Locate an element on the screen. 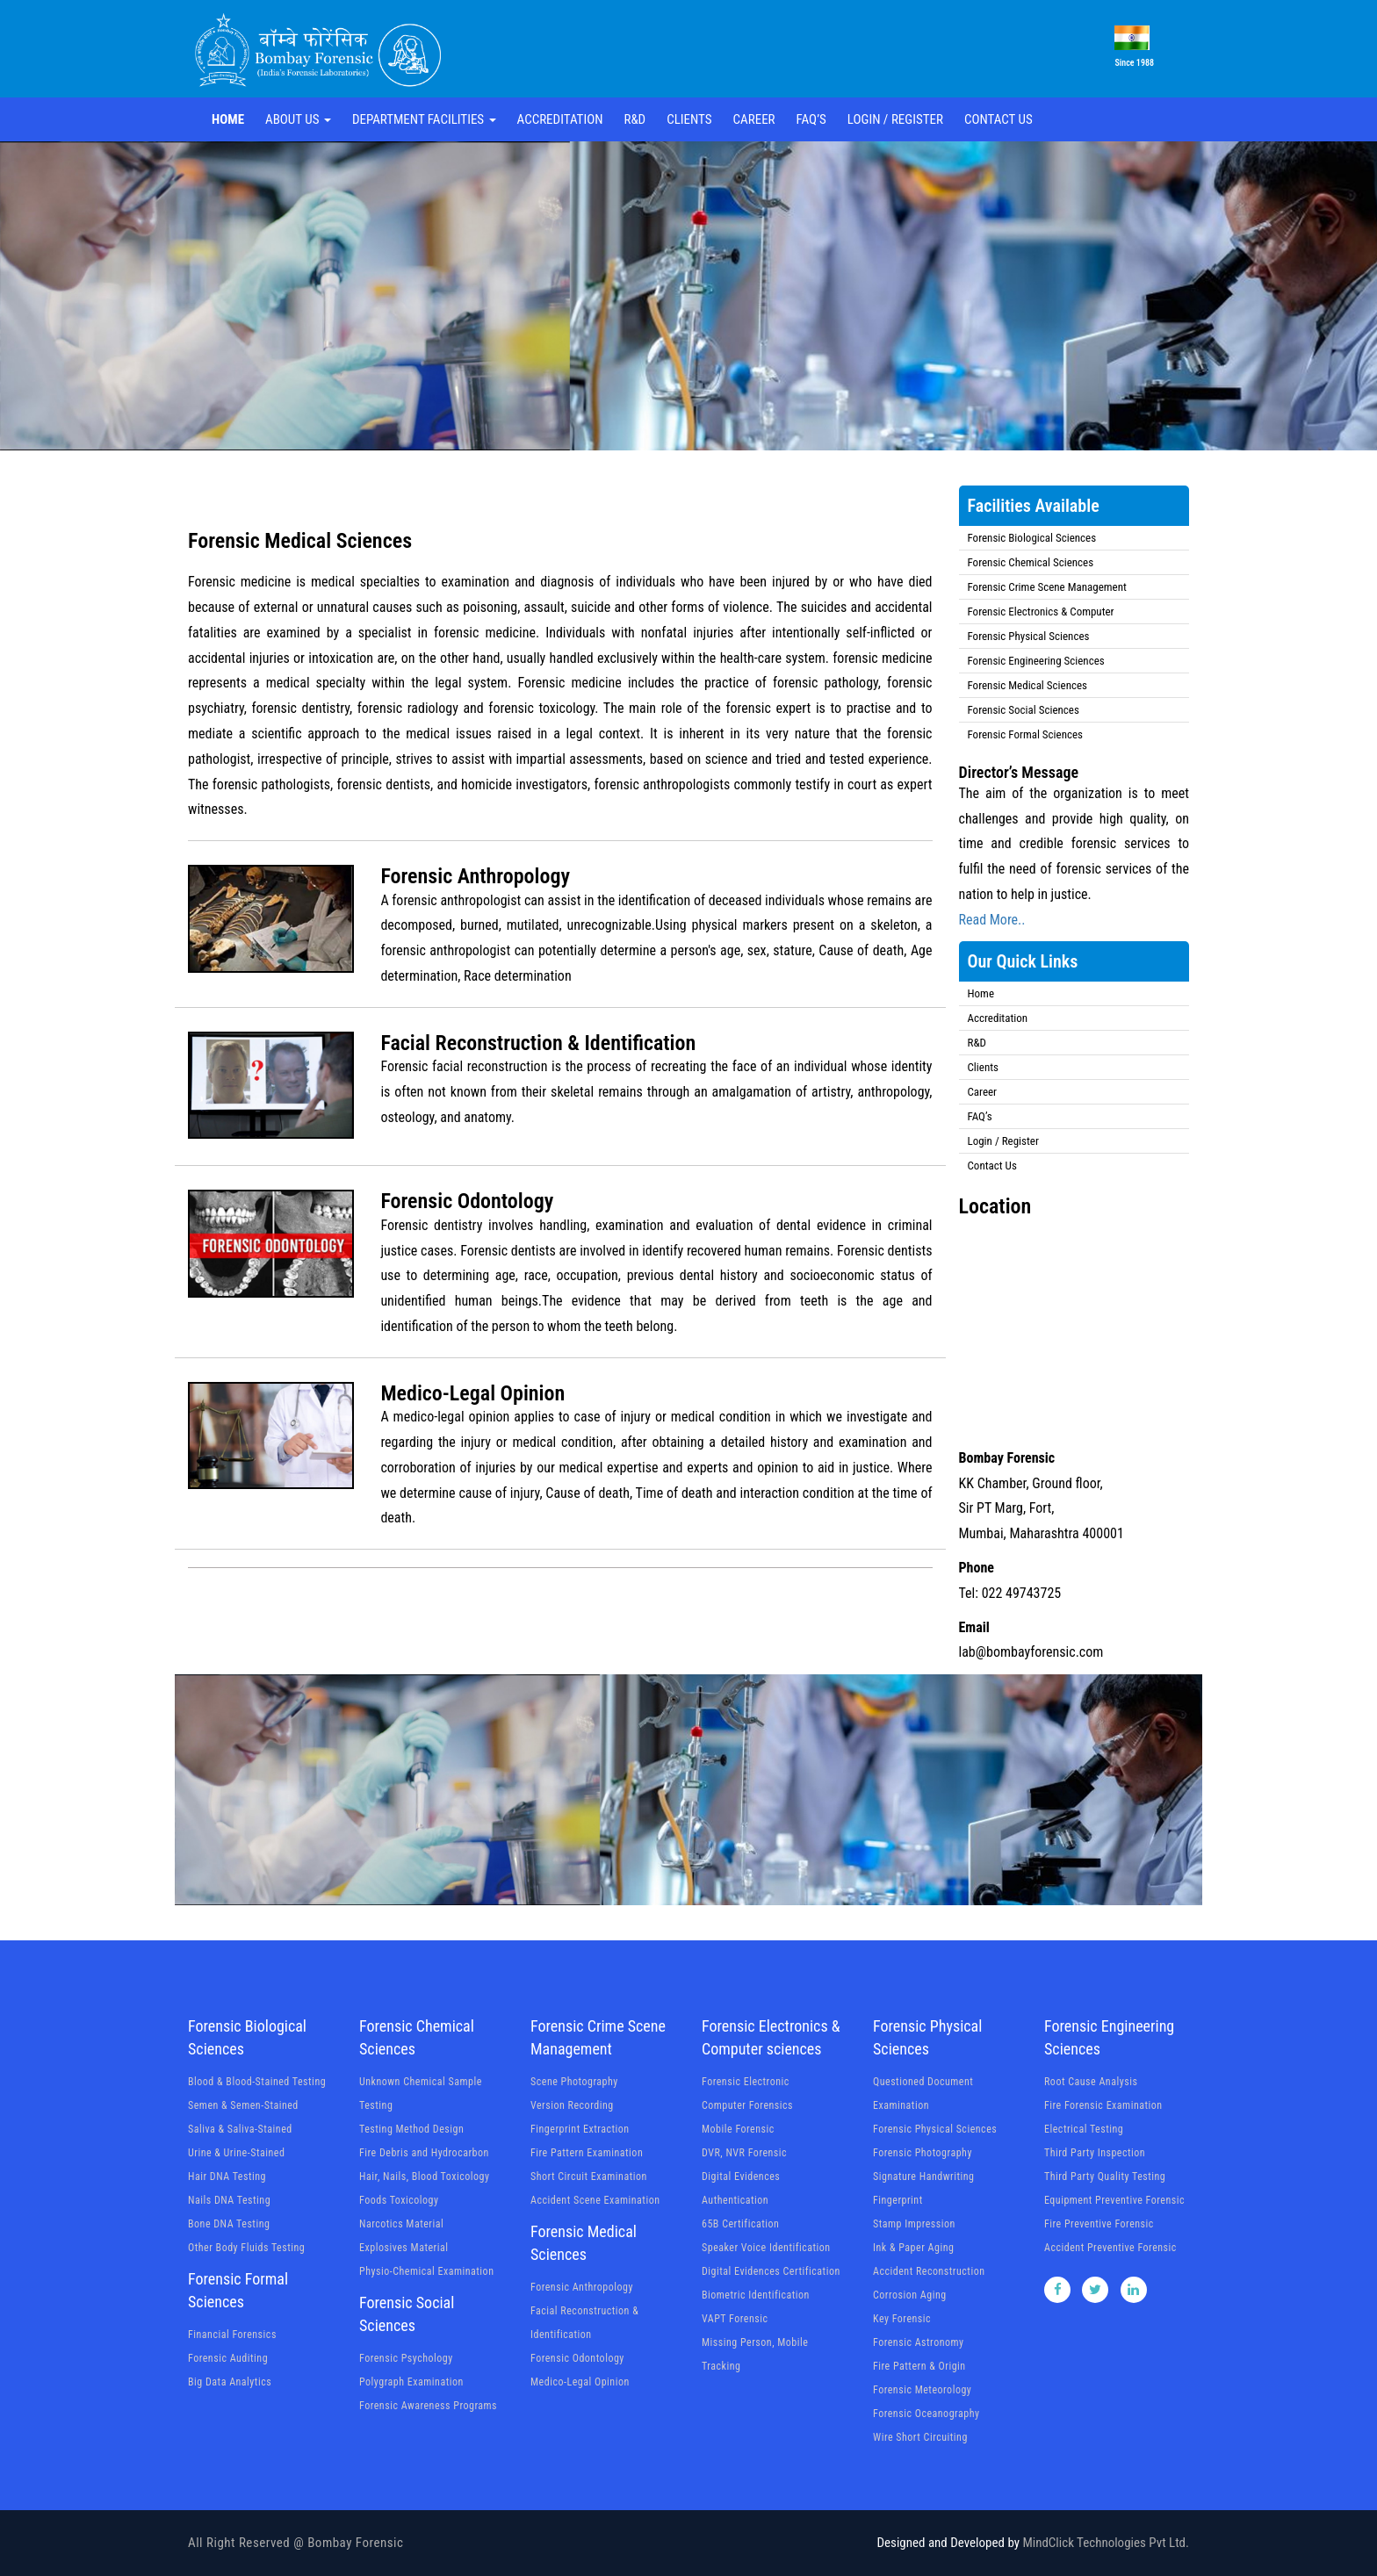 Image resolution: width=1377 pixels, height=2576 pixels. Testing Method Design is located at coordinates (411, 2129).